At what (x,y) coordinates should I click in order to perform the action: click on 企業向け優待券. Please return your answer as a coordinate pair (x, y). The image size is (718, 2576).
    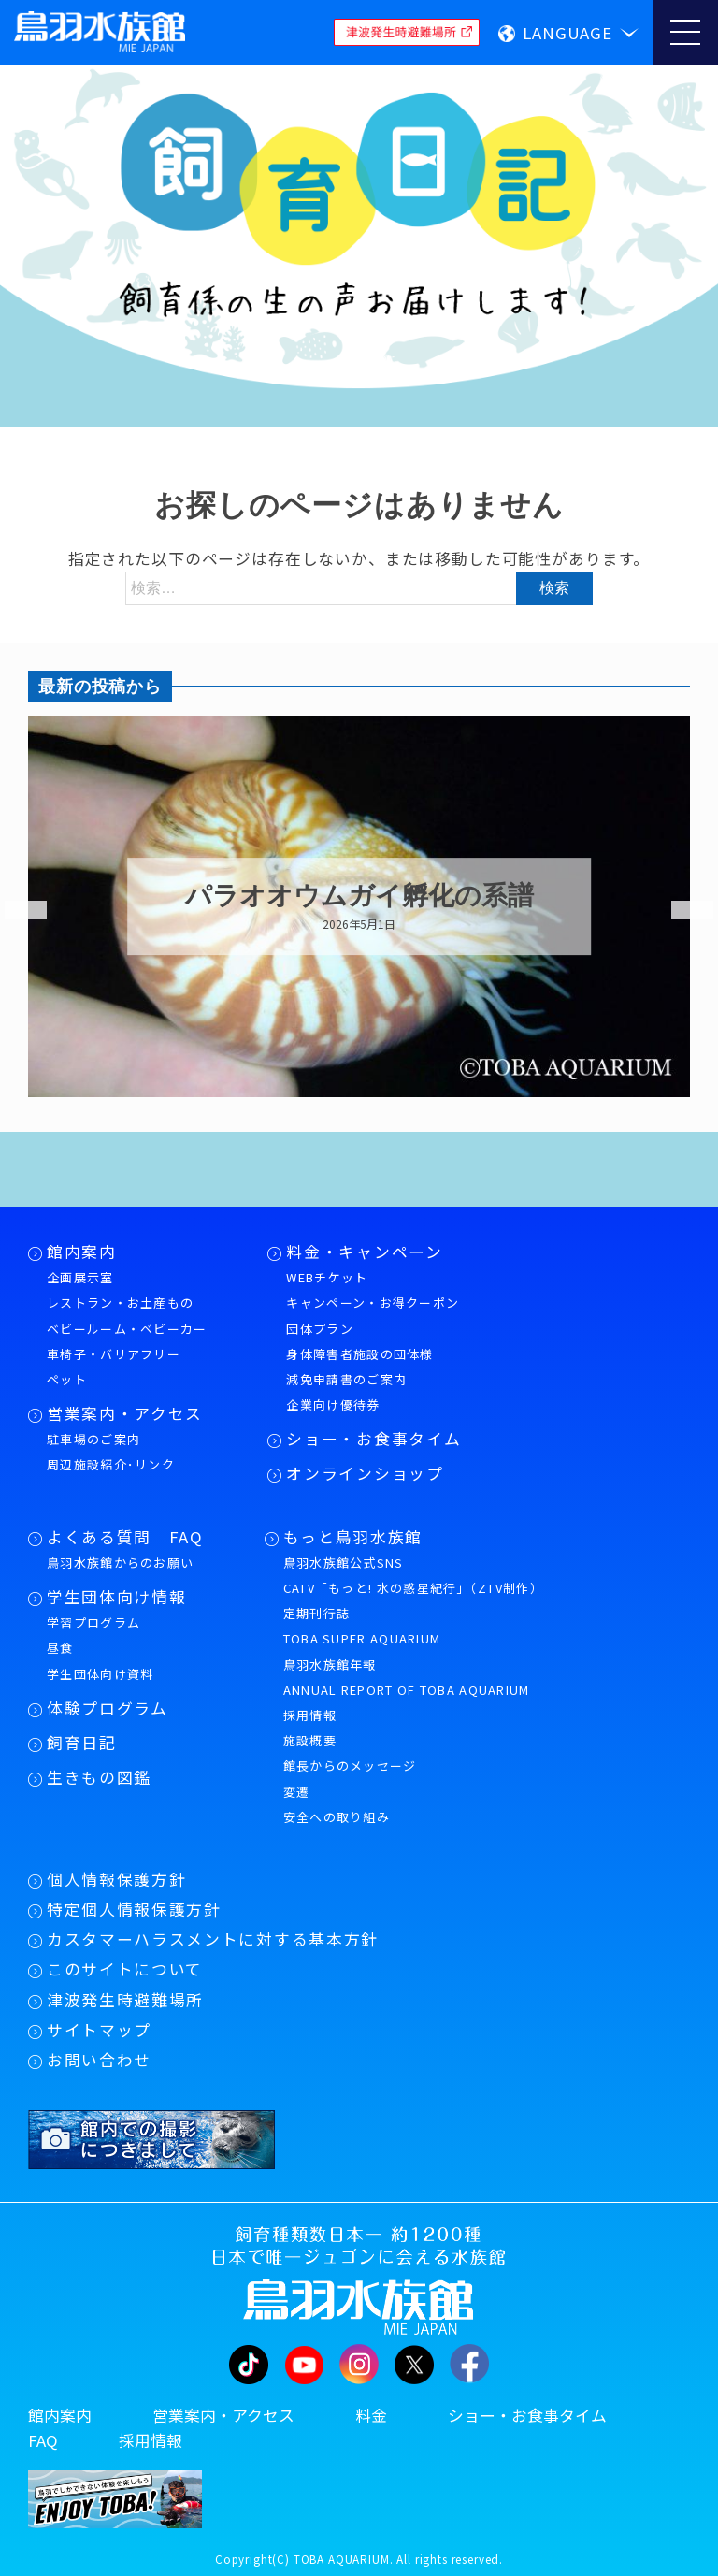
    Looking at the image, I should click on (333, 1404).